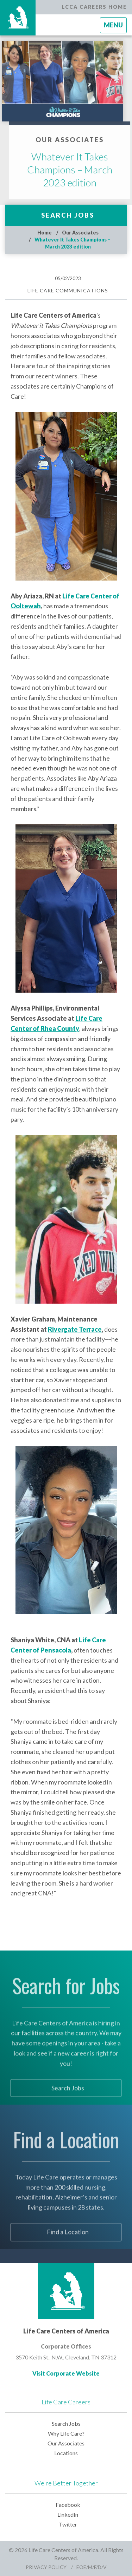  I want to click on Search Jobs, so click(67, 215).